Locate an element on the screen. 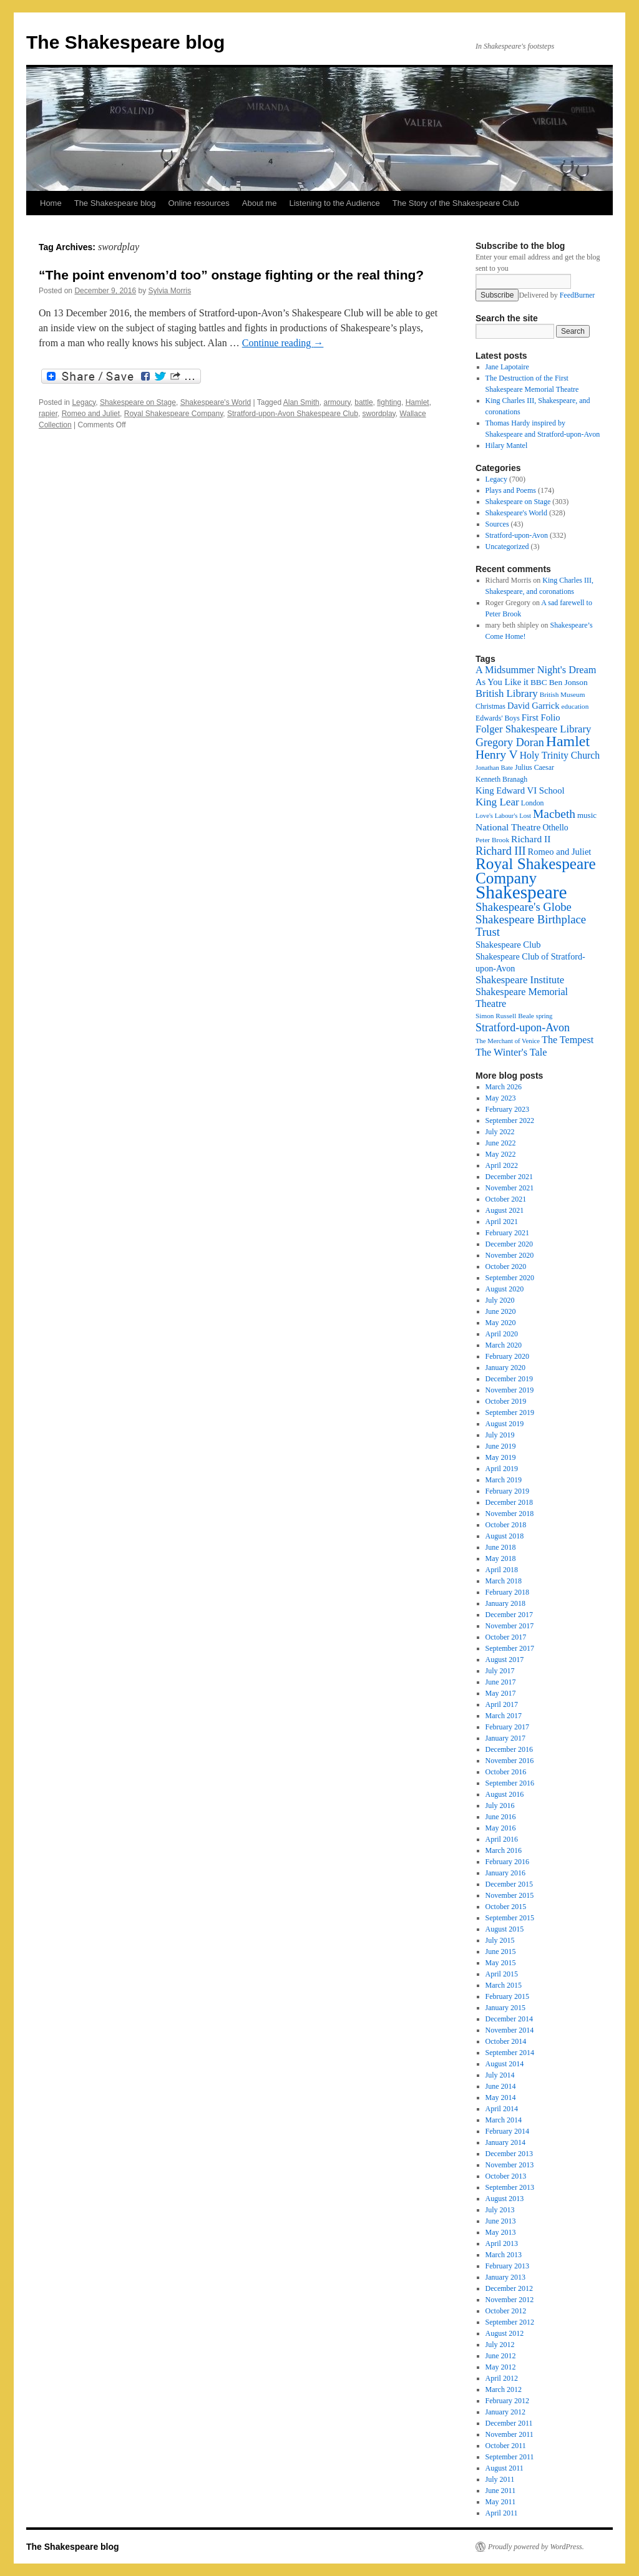  July 2020 is located at coordinates (500, 1300).